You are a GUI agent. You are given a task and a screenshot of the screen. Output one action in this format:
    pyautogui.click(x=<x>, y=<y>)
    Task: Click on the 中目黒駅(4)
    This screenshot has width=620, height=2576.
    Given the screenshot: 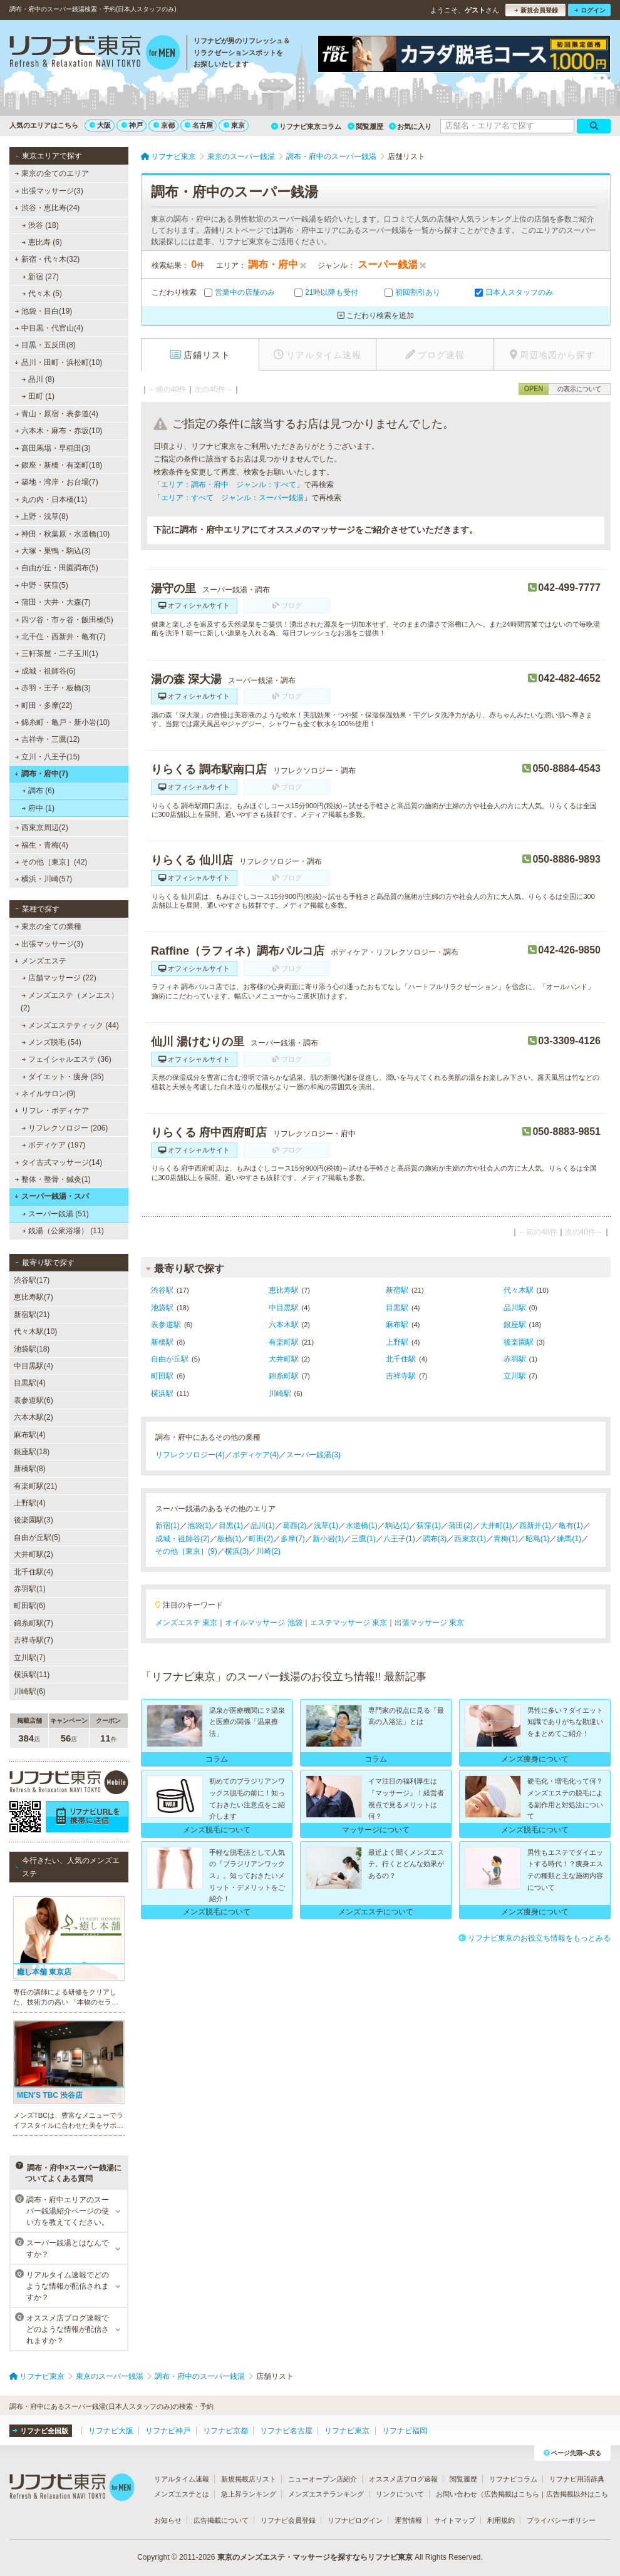 What is the action you would take?
    pyautogui.click(x=33, y=1366)
    